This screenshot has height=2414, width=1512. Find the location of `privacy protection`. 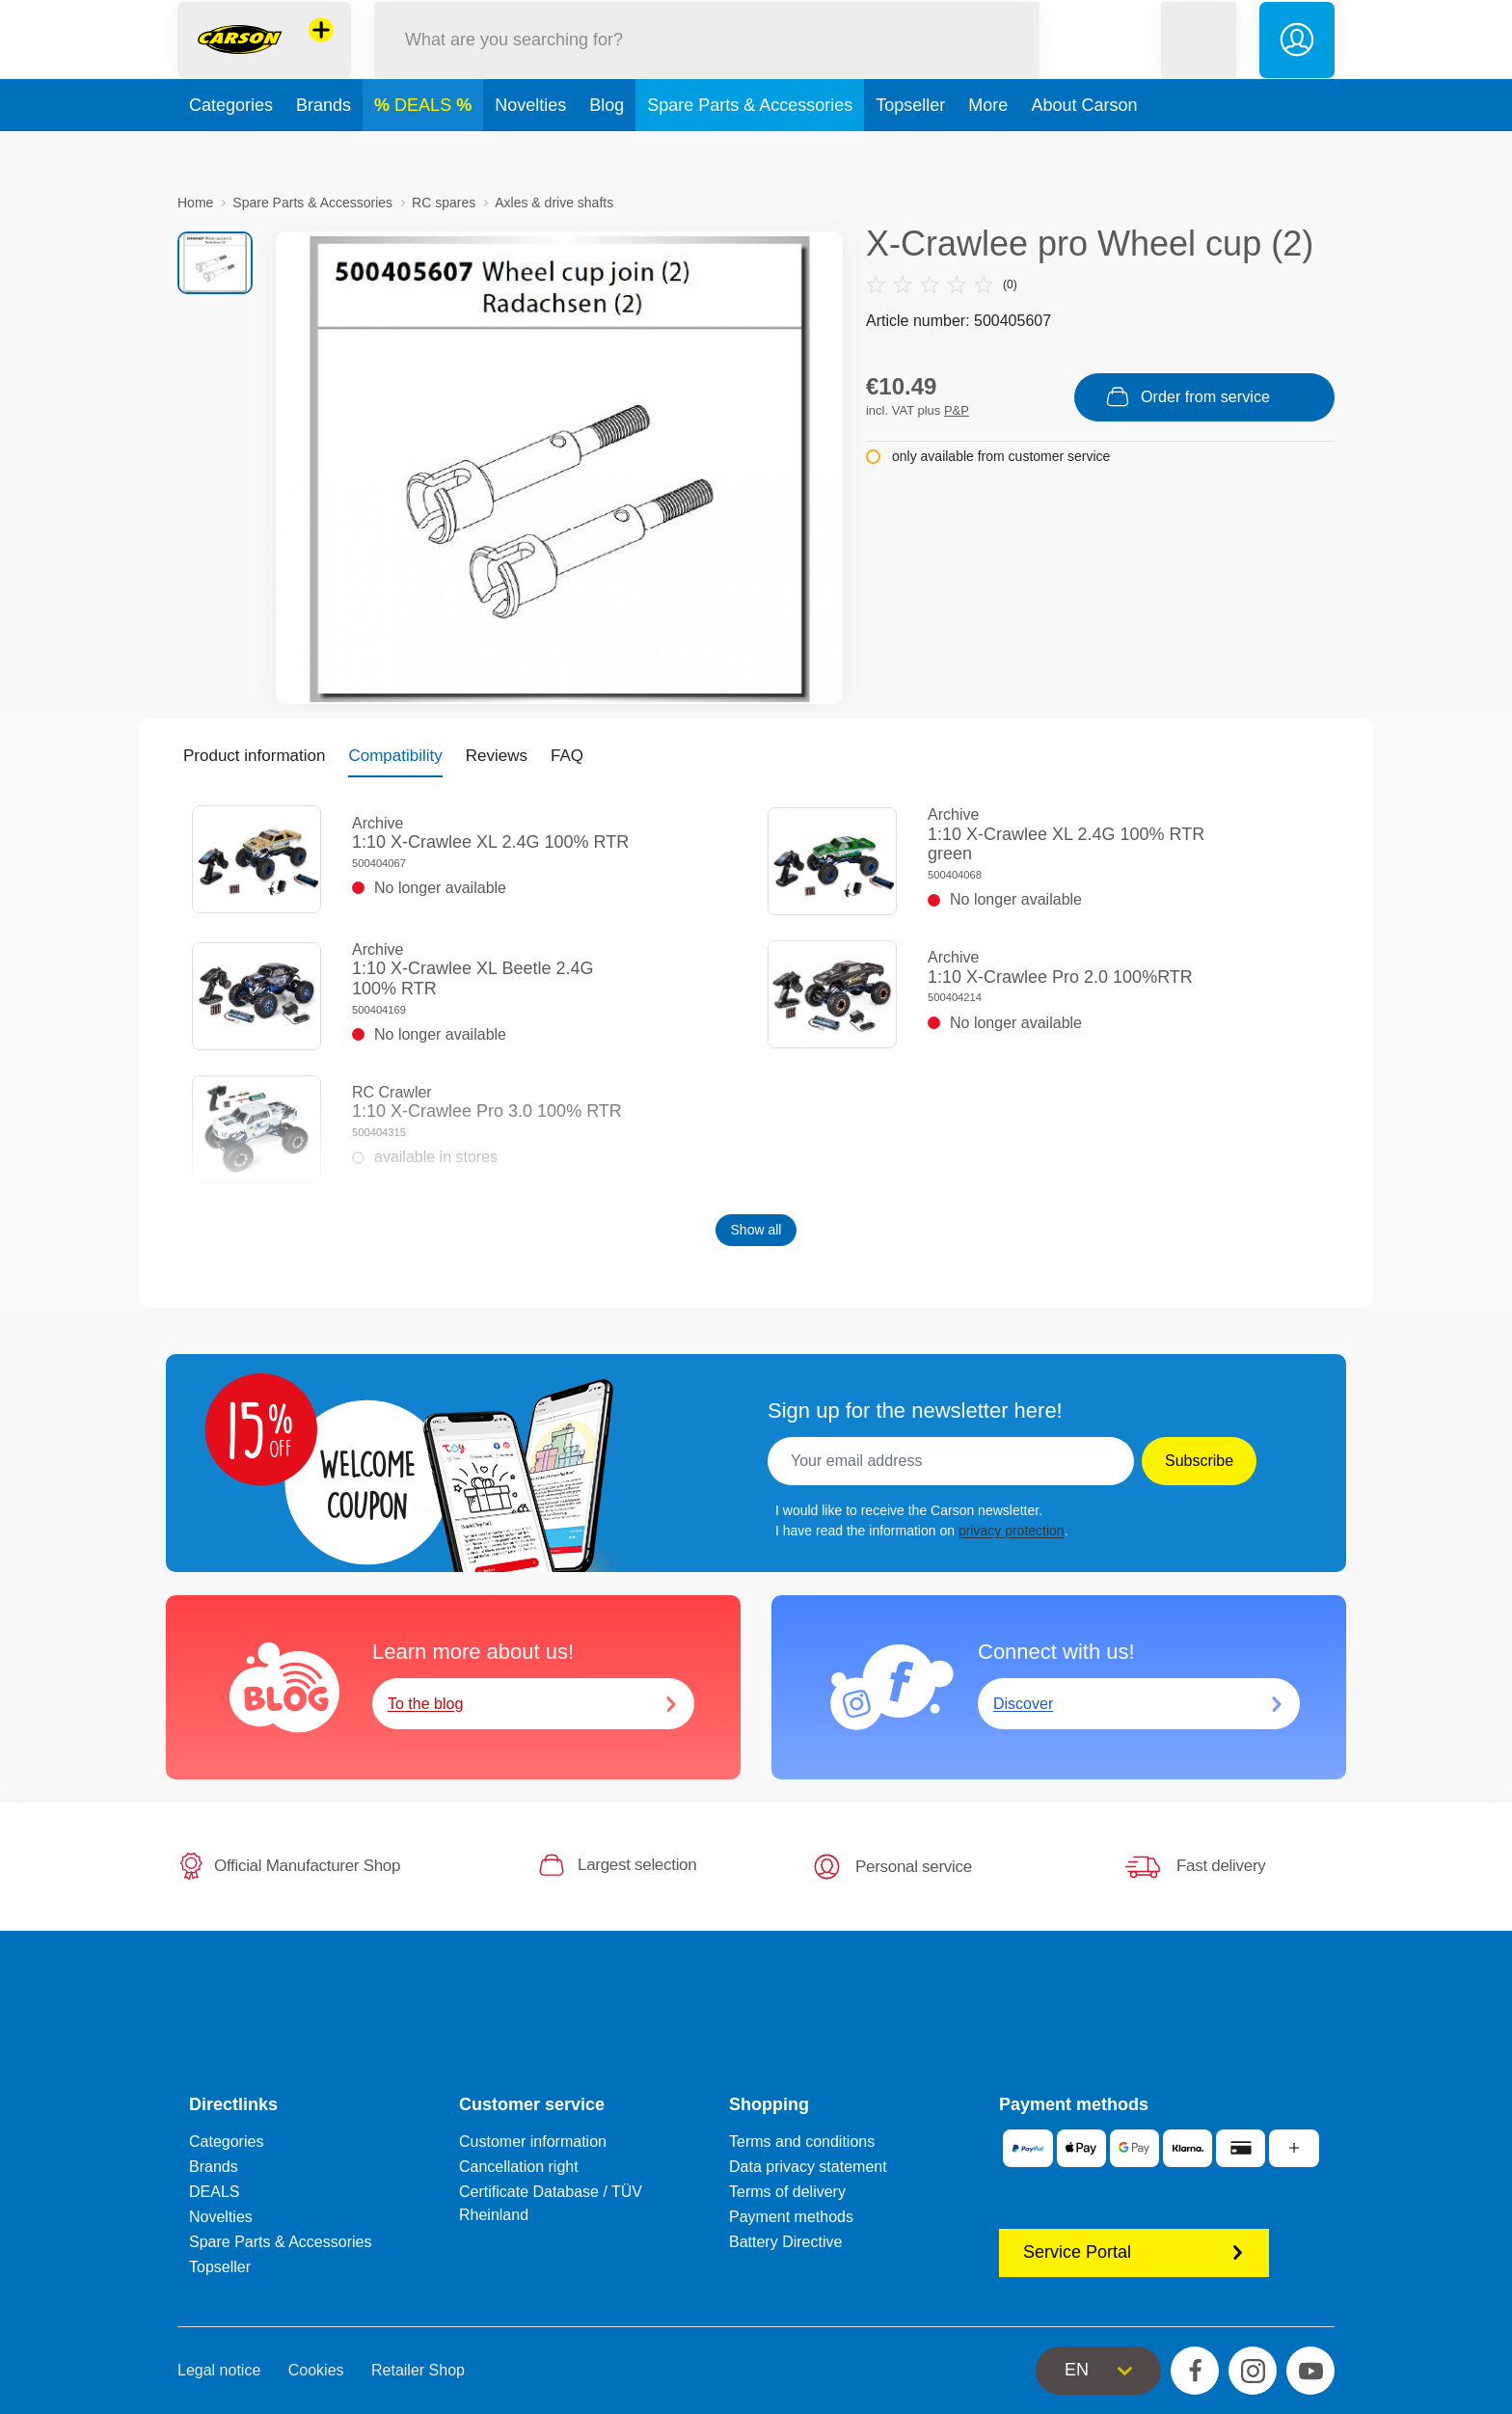

privacy protection is located at coordinates (1011, 1530).